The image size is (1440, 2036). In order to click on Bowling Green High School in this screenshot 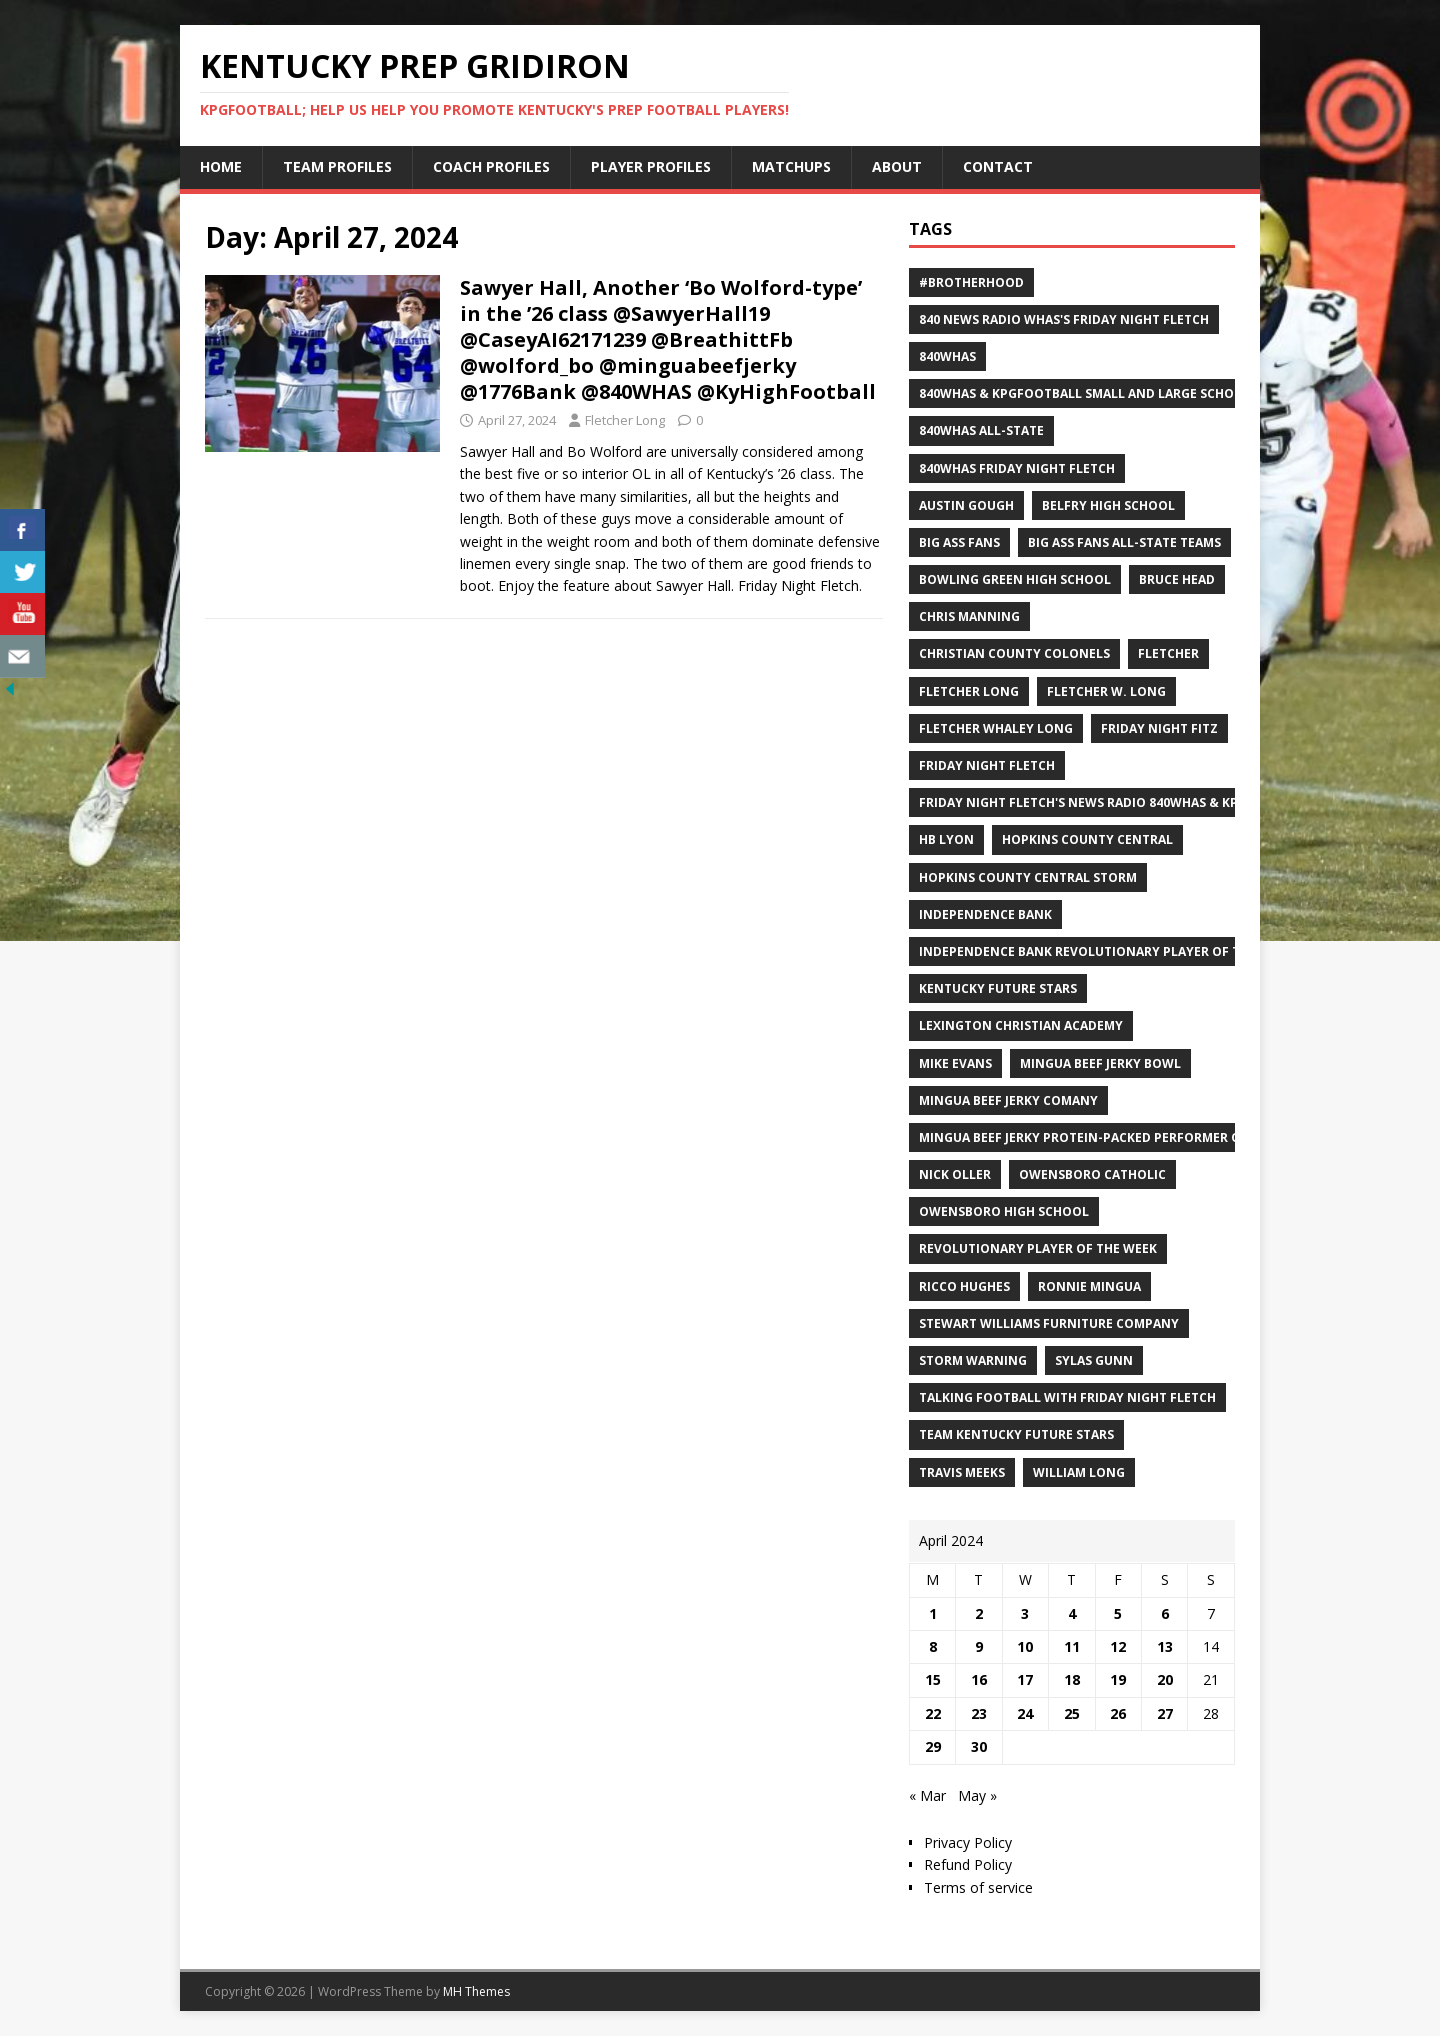, I will do `click(1015, 579)`.